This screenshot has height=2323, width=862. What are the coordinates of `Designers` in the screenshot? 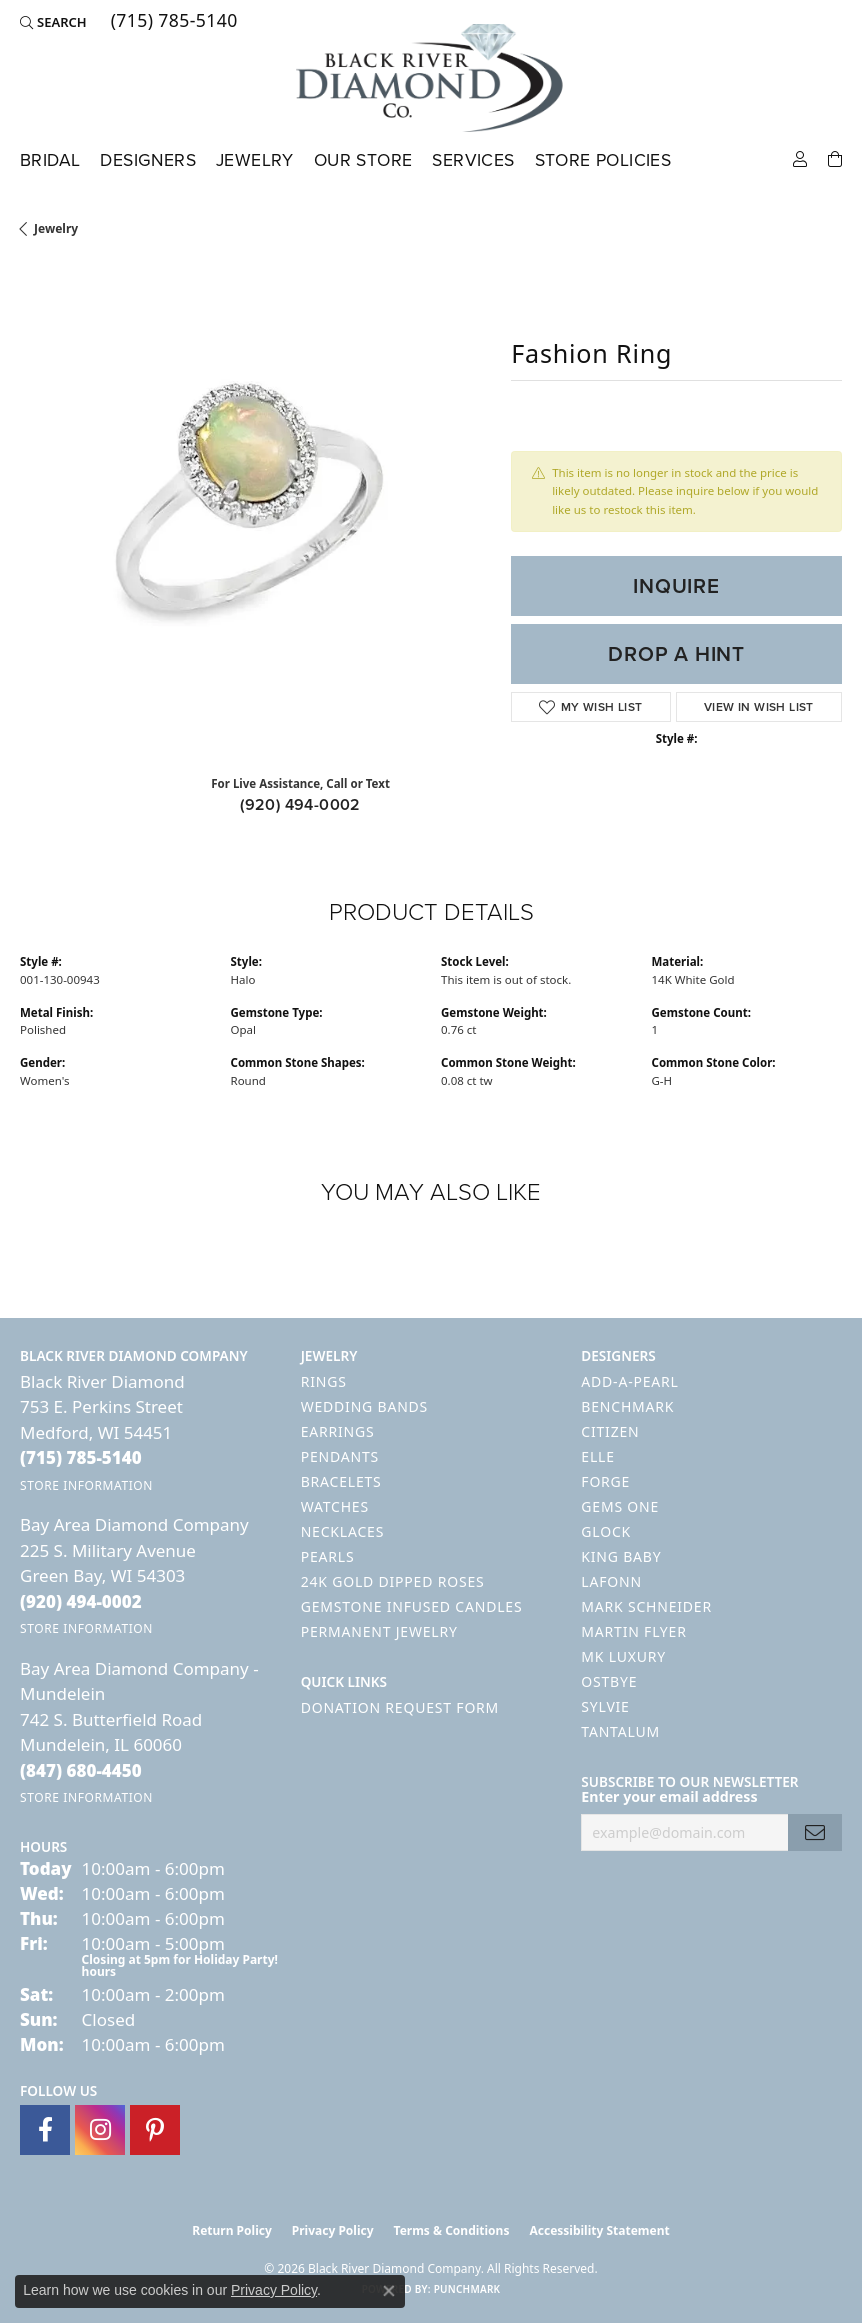 It's located at (148, 160).